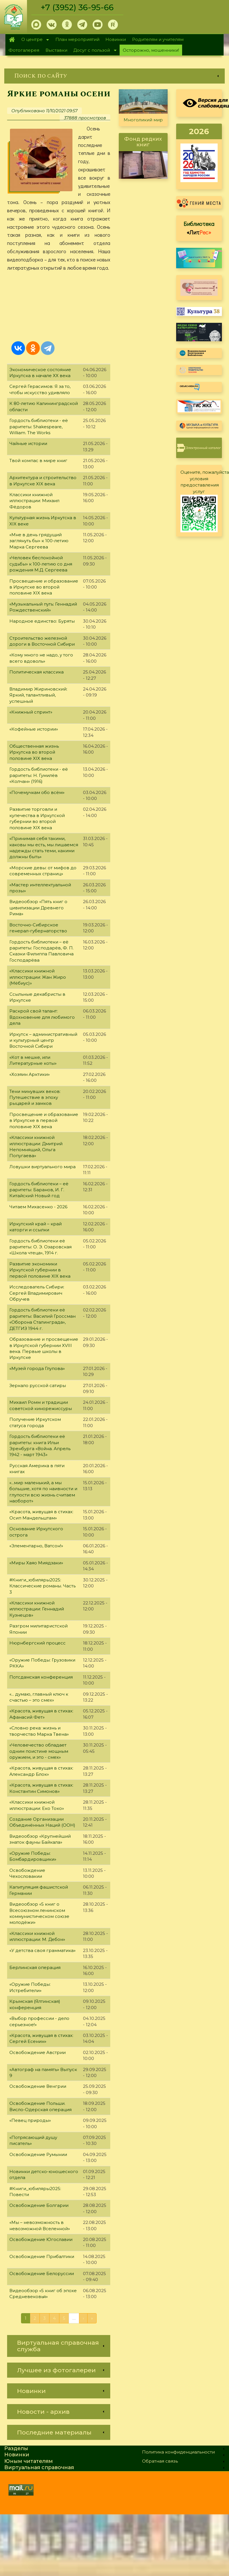 The width and height of the screenshot is (229, 2576). Describe the element at coordinates (38, 426) in the screenshot. I see `Гордость библиотеки - её раритеты: Shakespeare, William. The Works` at that location.